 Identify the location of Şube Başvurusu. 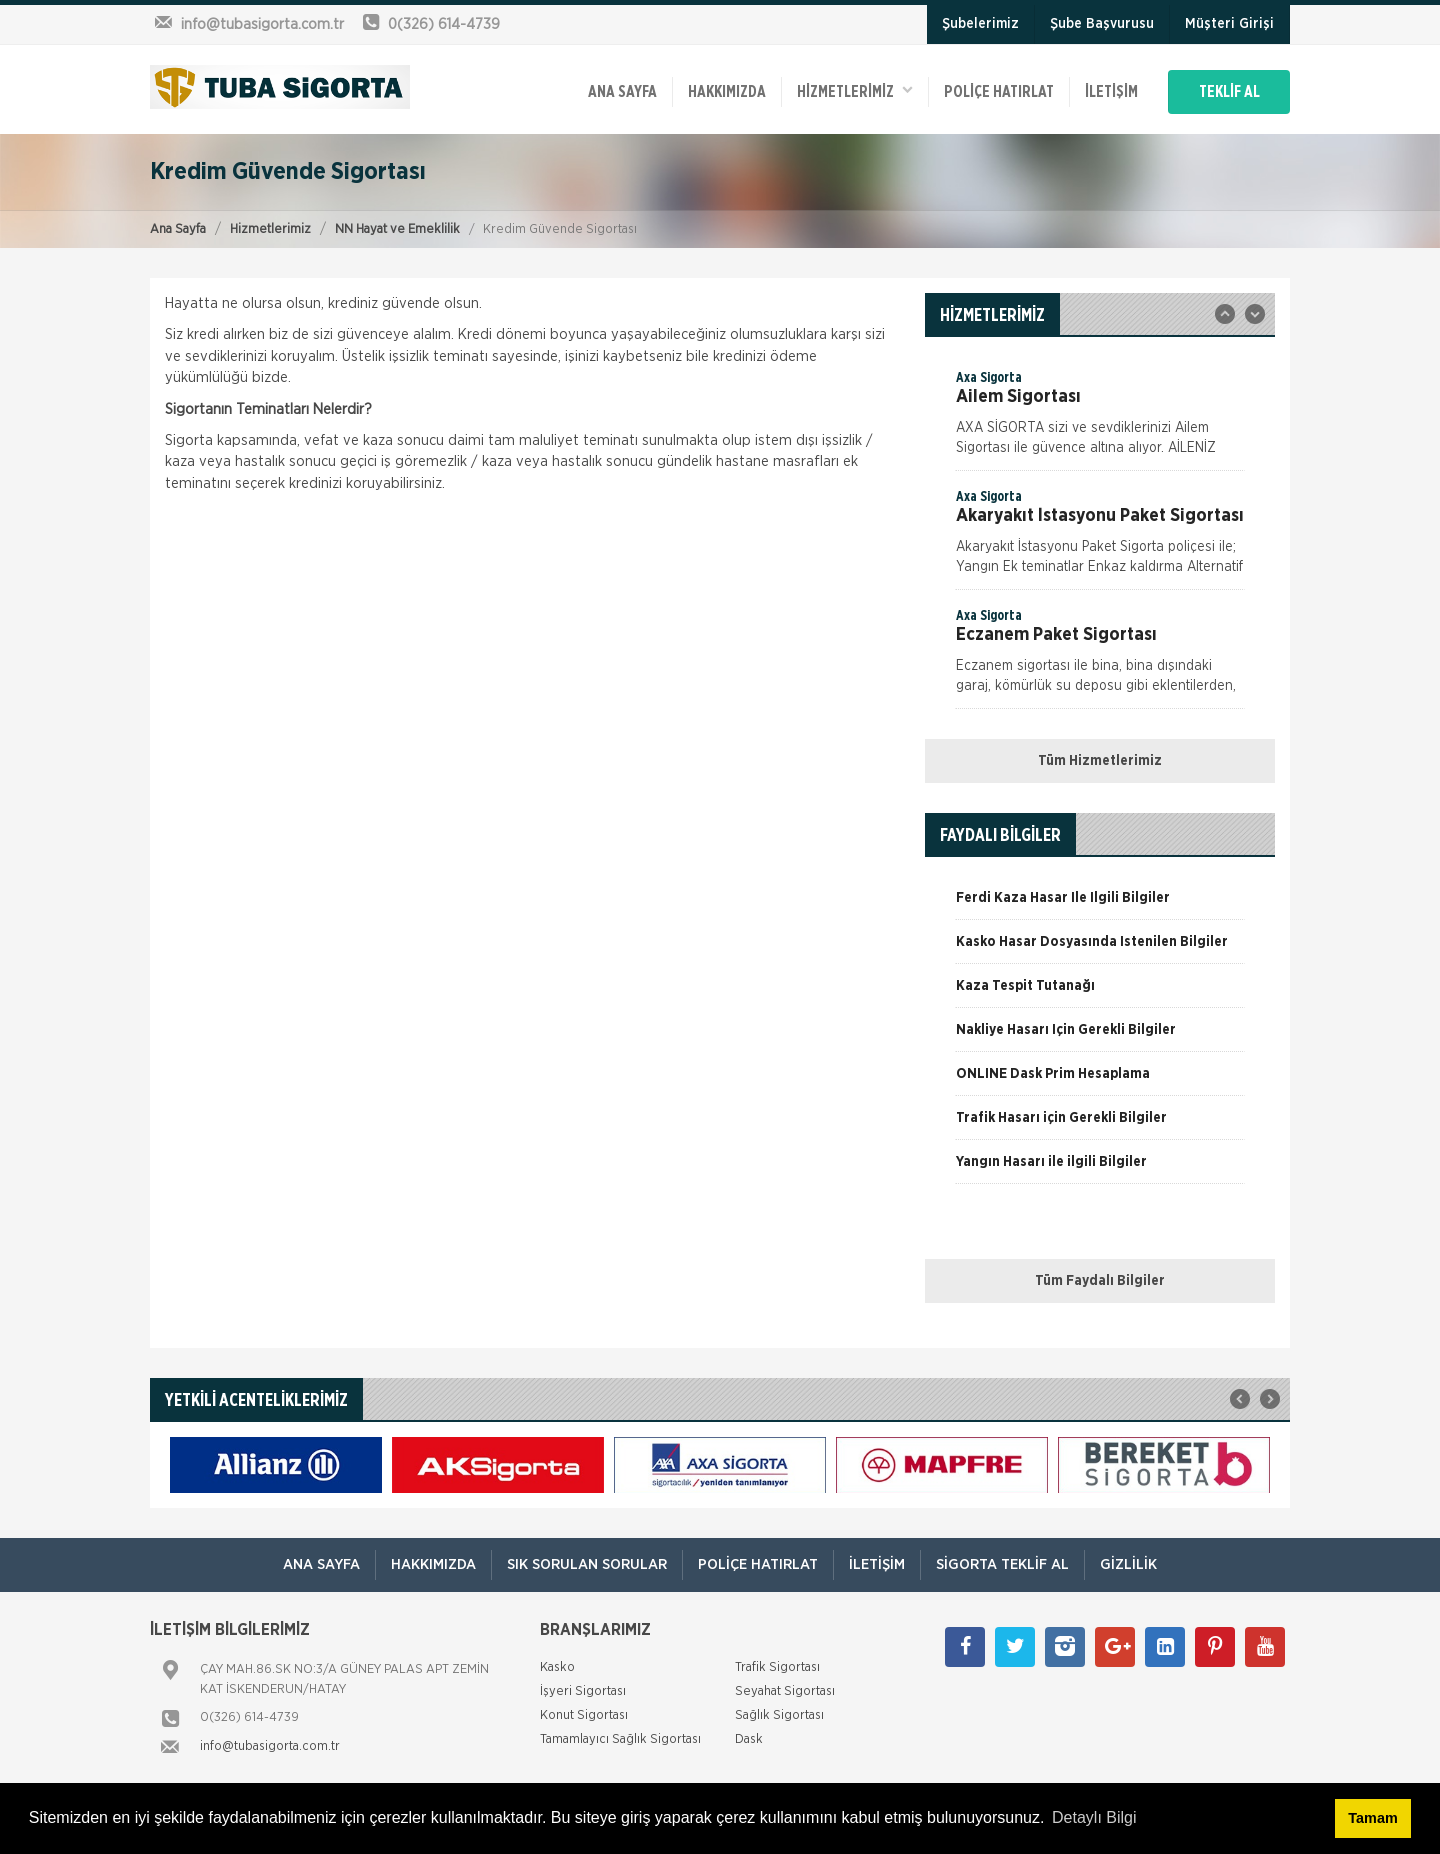
(1102, 24).